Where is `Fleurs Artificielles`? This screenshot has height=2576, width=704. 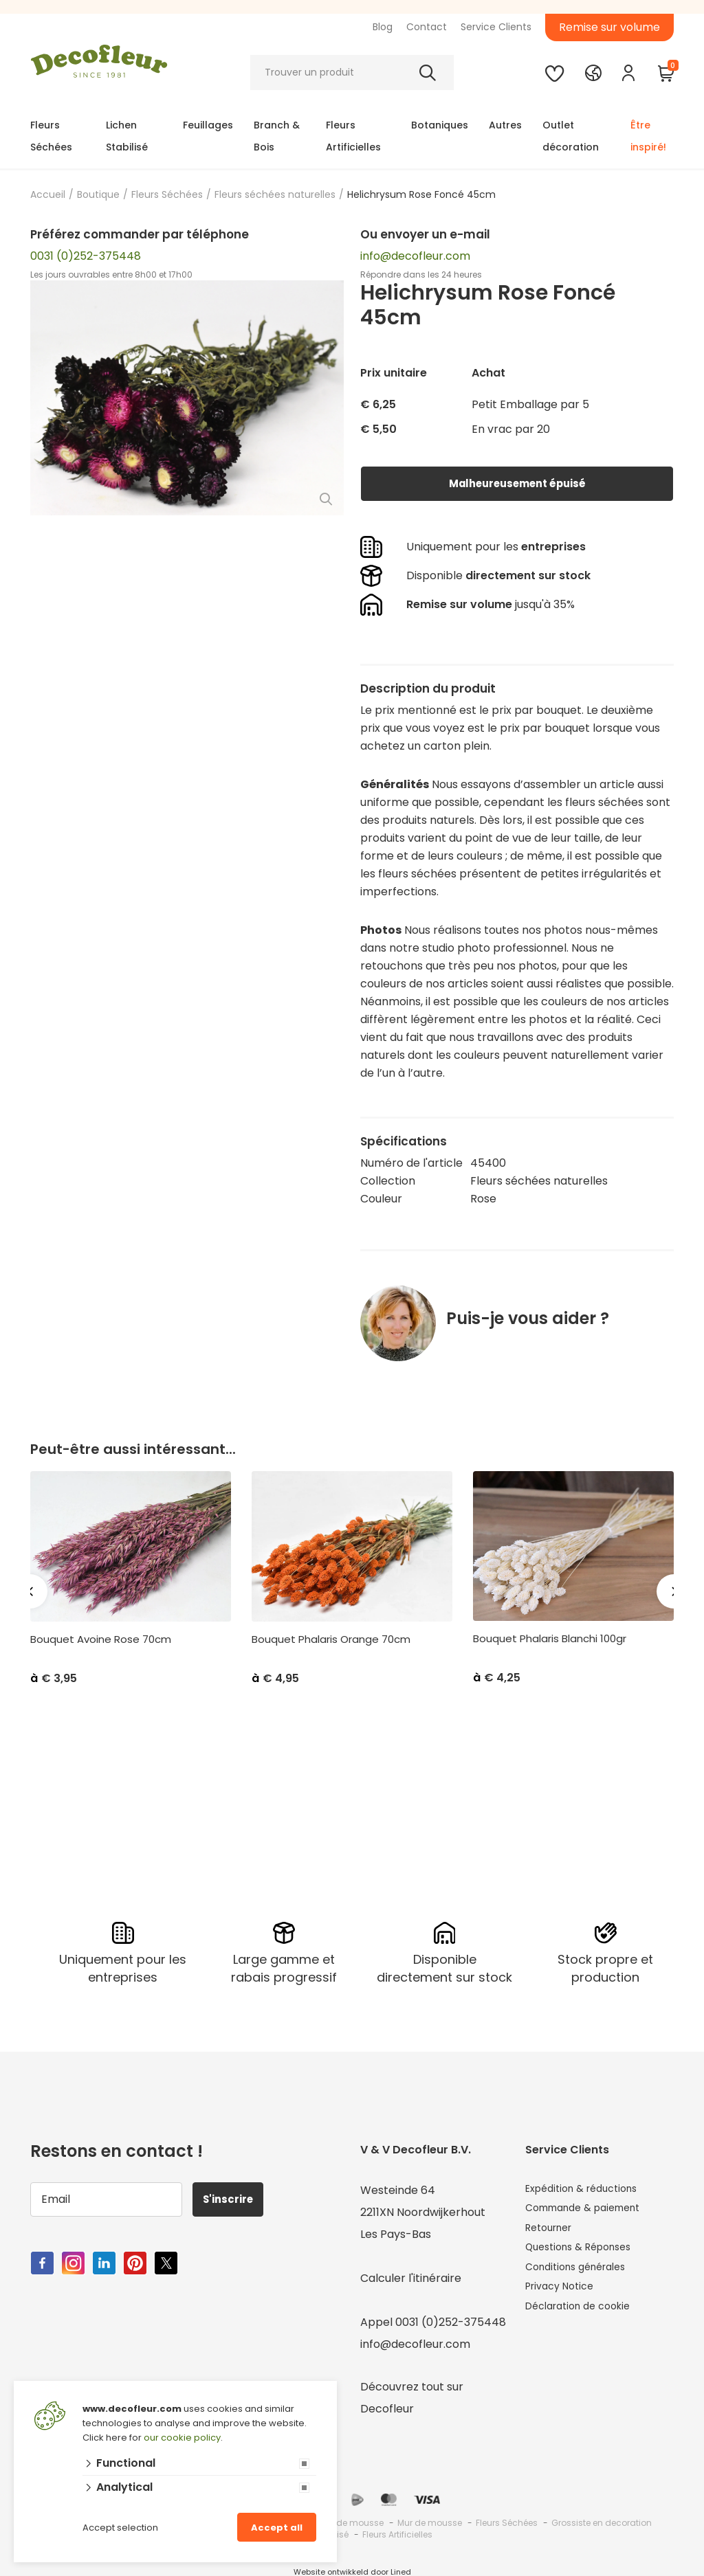
Fleurs Artificielles is located at coordinates (353, 136).